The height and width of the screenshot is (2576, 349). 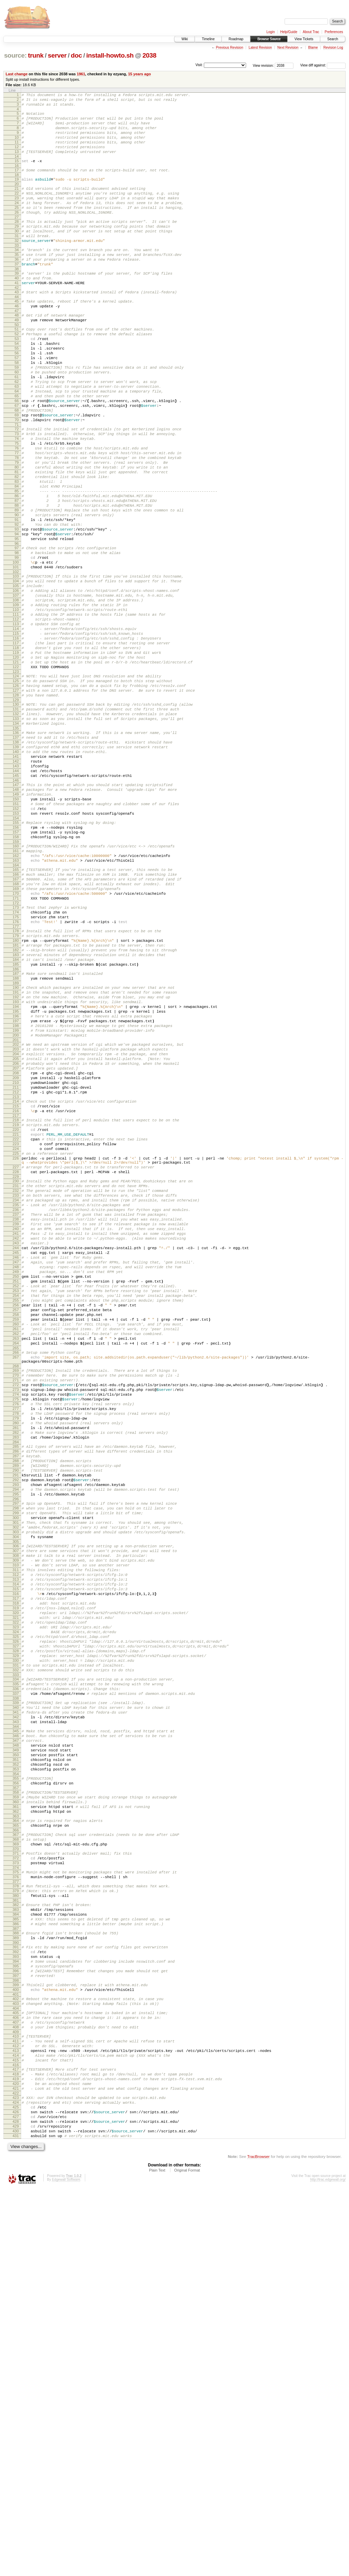 I want to click on 318, so click(x=16, y=1893).